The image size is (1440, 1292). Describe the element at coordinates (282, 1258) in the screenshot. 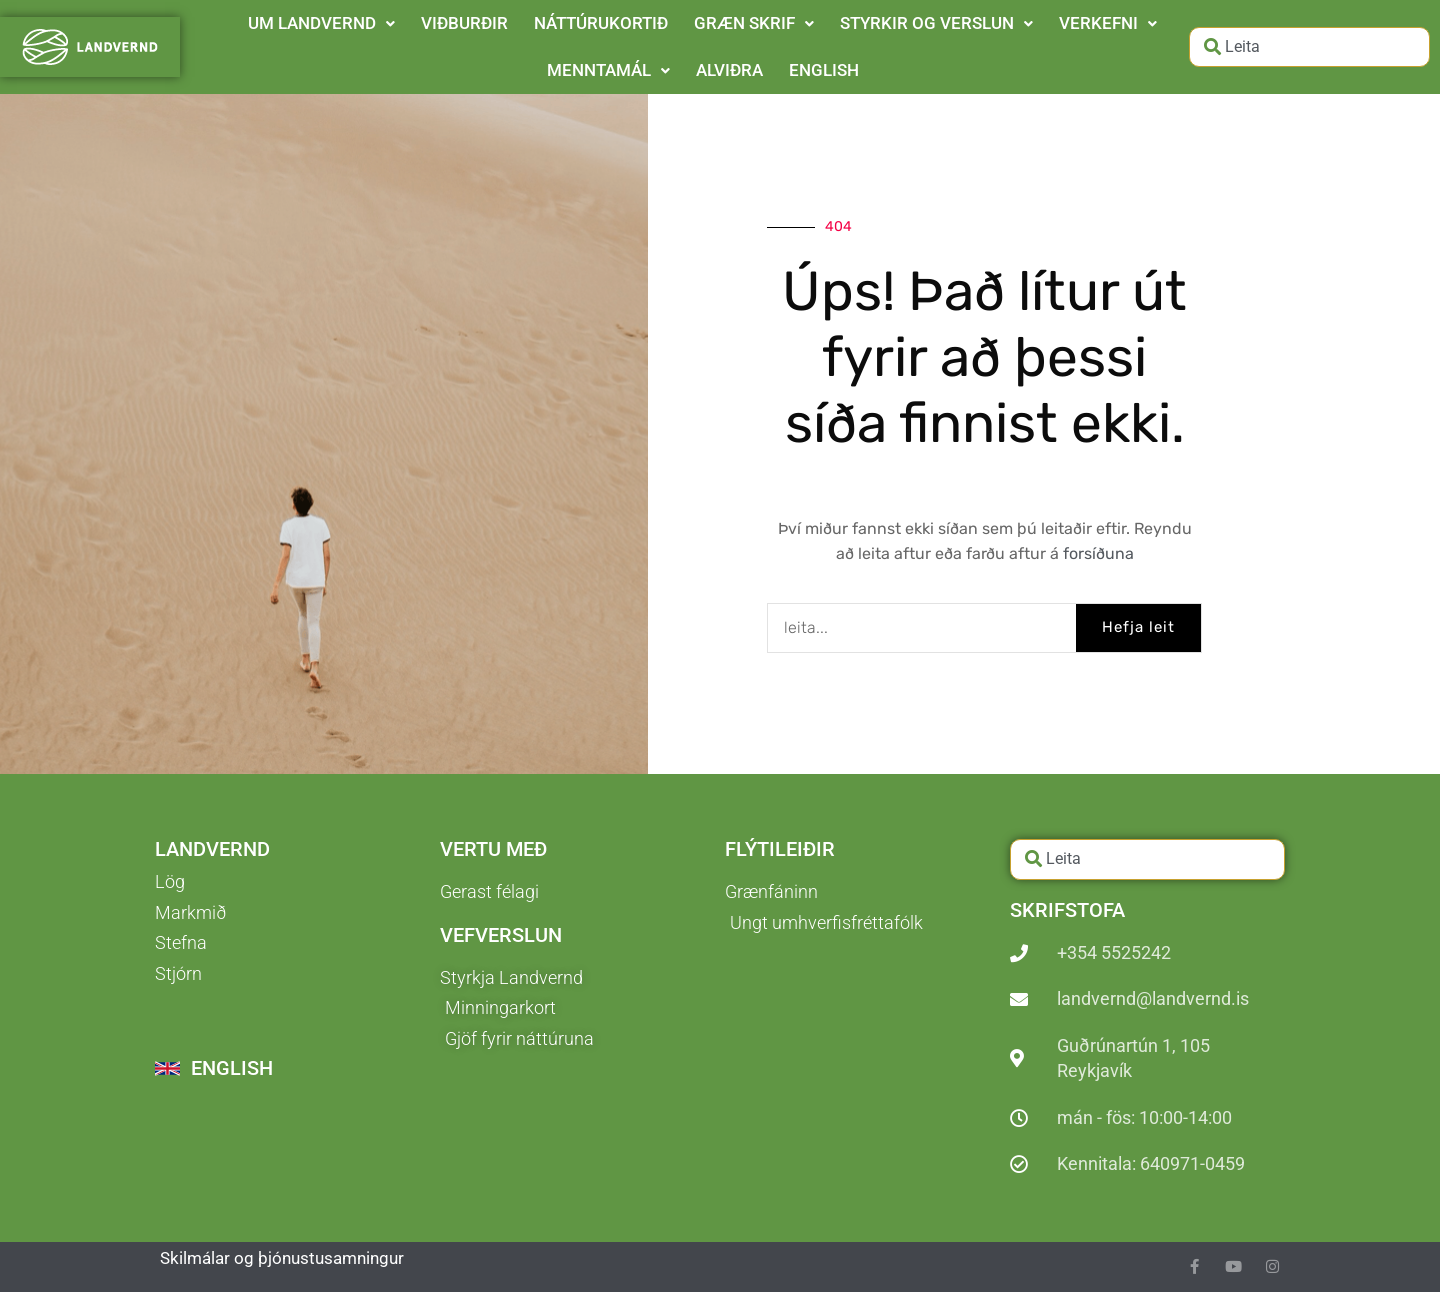

I see `Skilmálar og þjónustusamningur` at that location.